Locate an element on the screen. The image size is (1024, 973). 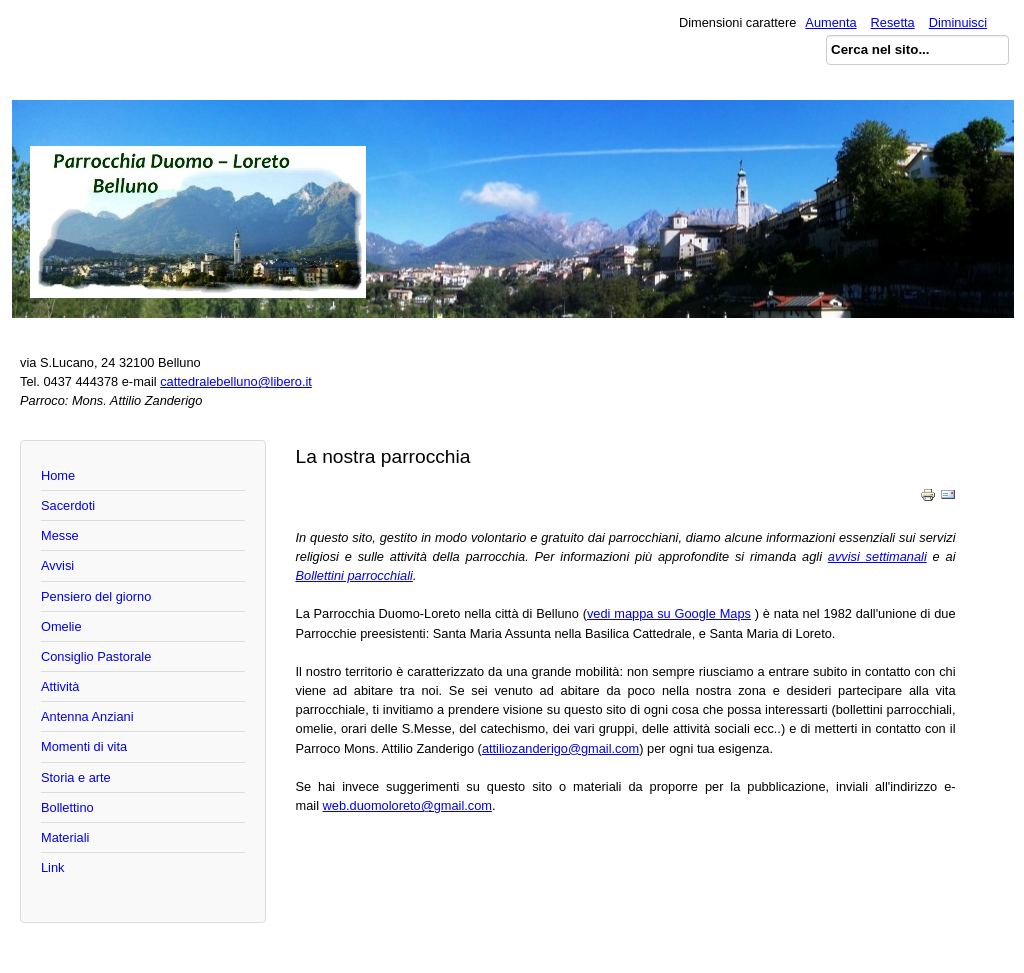
Antenna Anziani is located at coordinates (87, 716).